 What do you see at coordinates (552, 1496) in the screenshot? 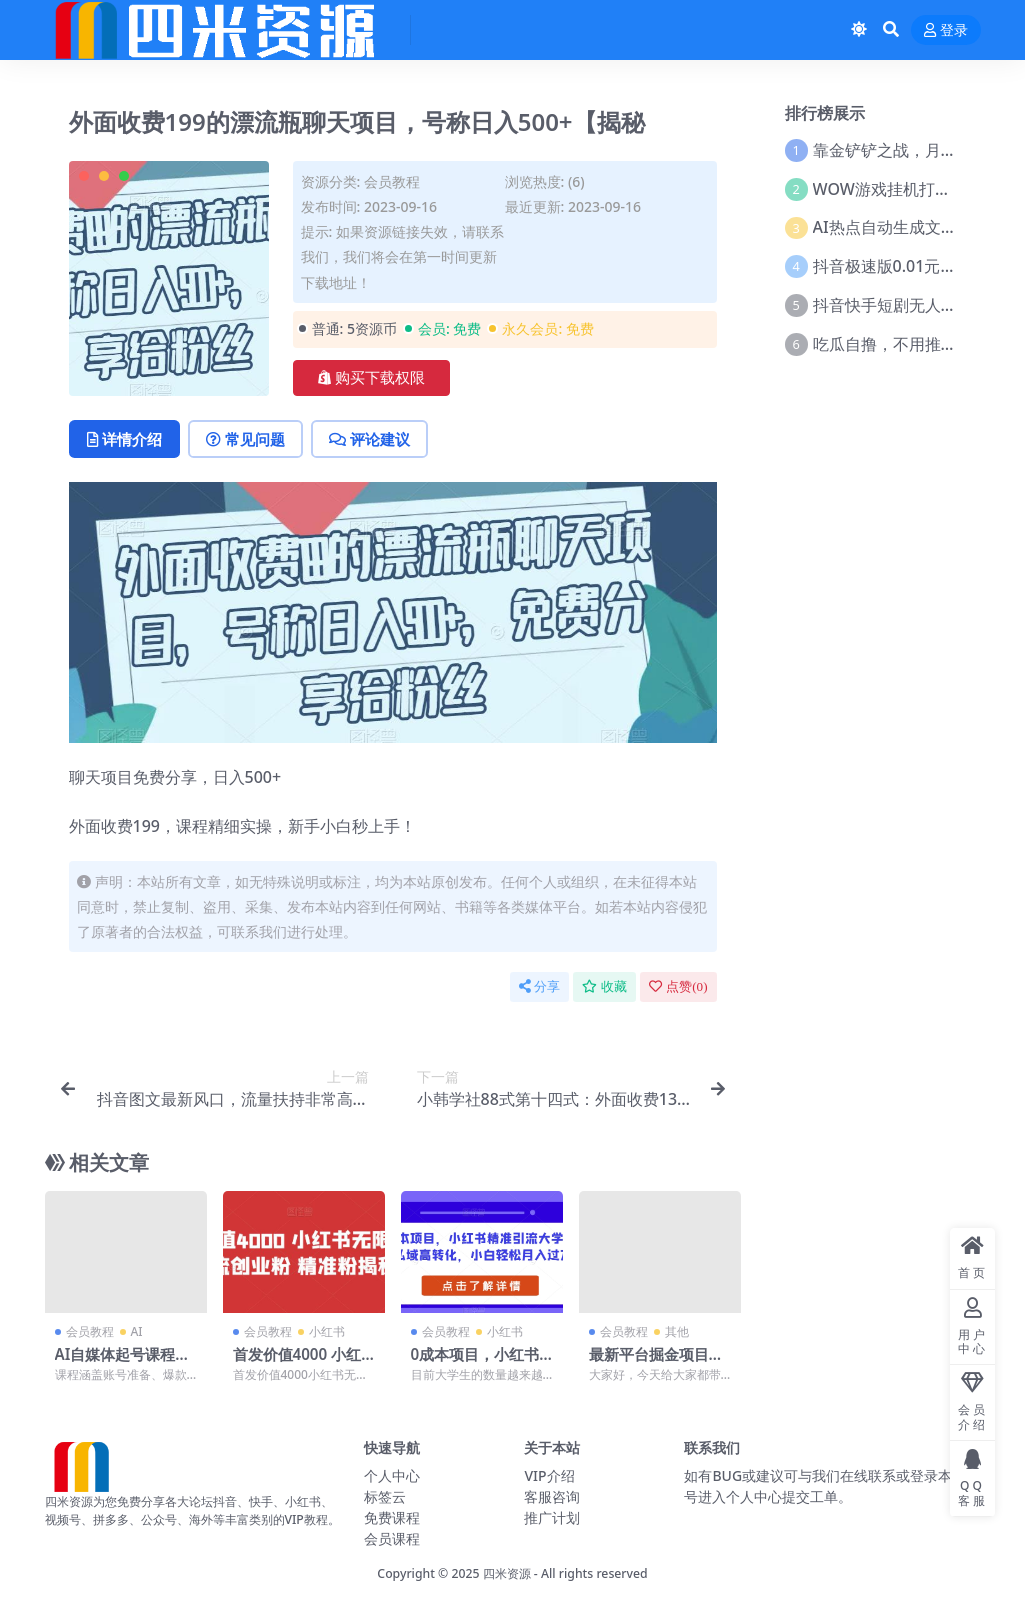
I see `客服咨询` at bounding box center [552, 1496].